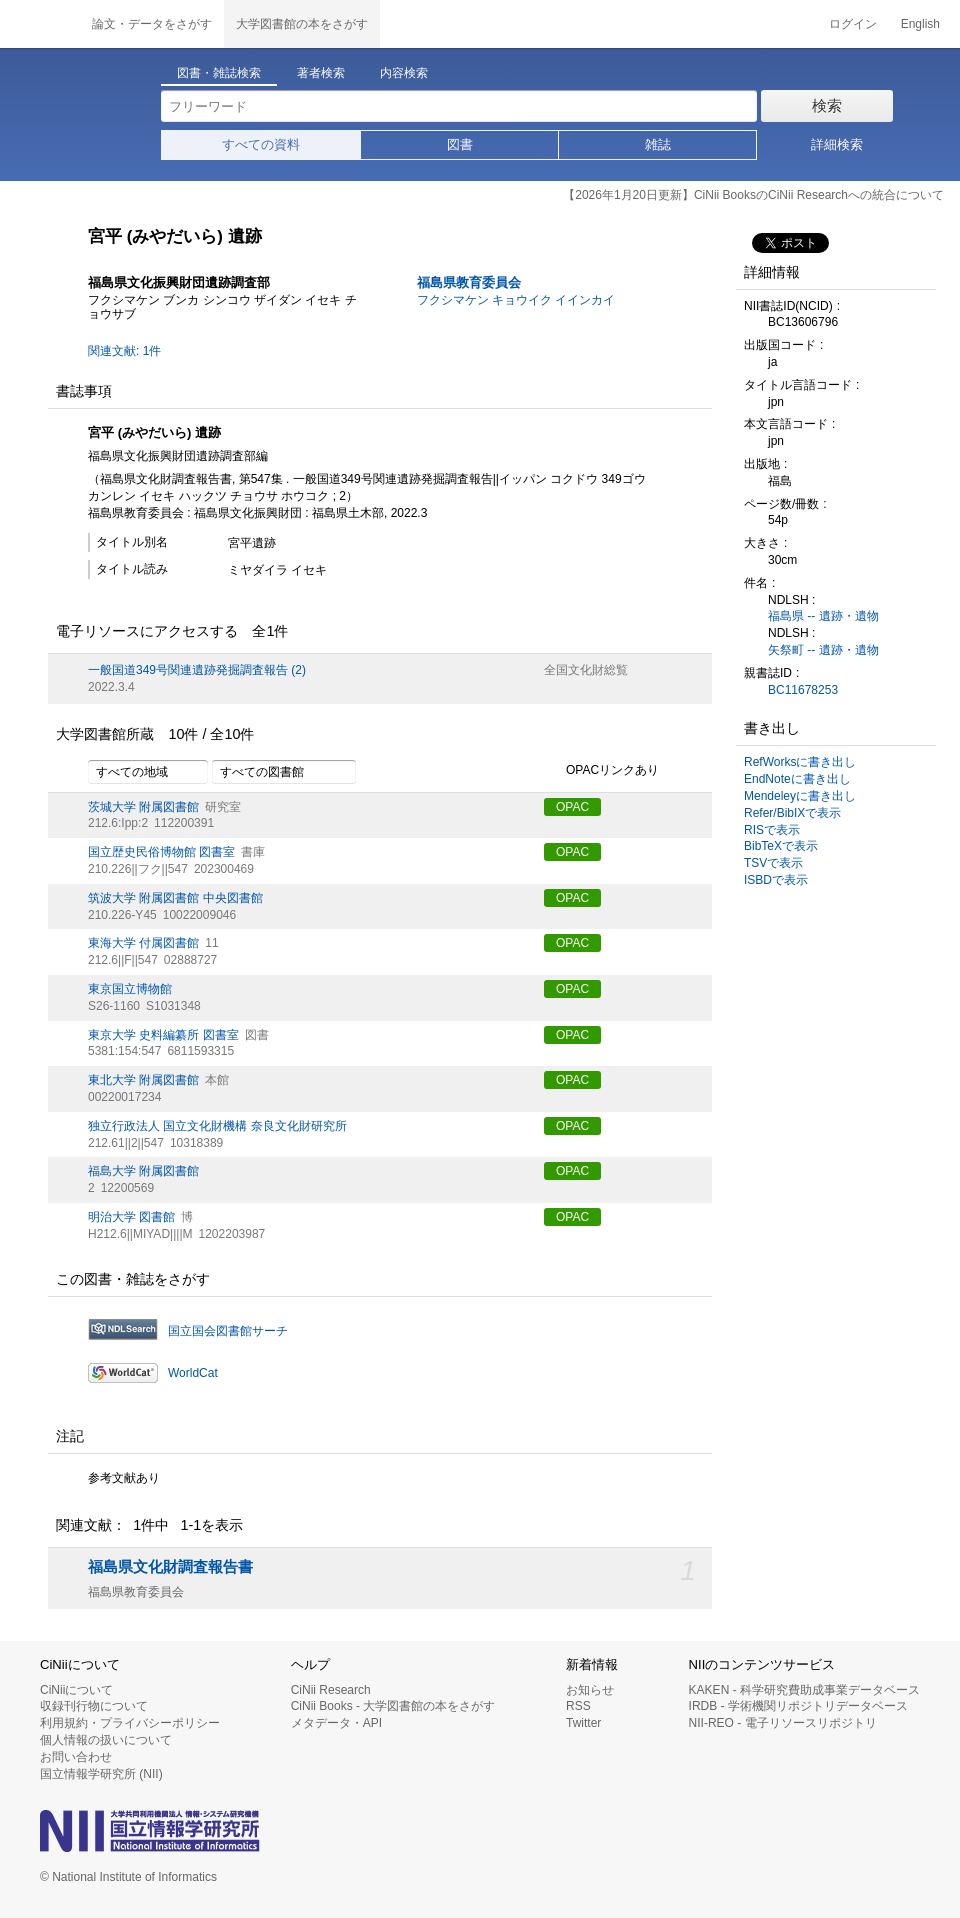 The height and width of the screenshot is (1918, 960). Describe the element at coordinates (601, 771) in the screenshot. I see `OPACリンクあり` at that location.